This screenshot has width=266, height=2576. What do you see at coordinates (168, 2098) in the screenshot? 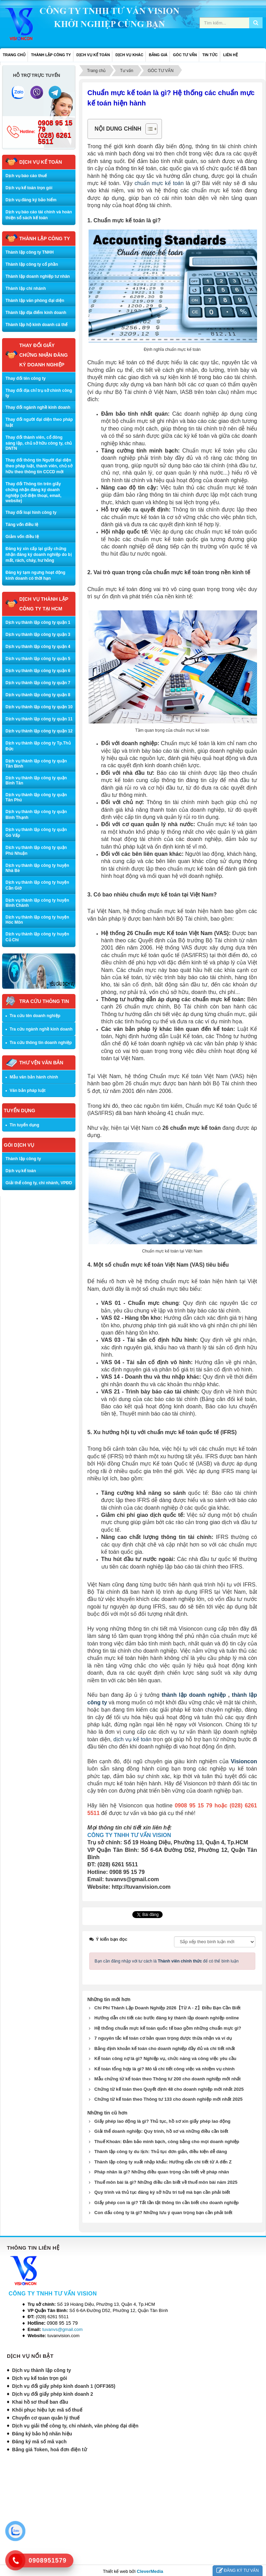
I see `Chứng từ kế toán theo Thông tư 133 cho doanh nghiệp mới nhất 2025` at bounding box center [168, 2098].